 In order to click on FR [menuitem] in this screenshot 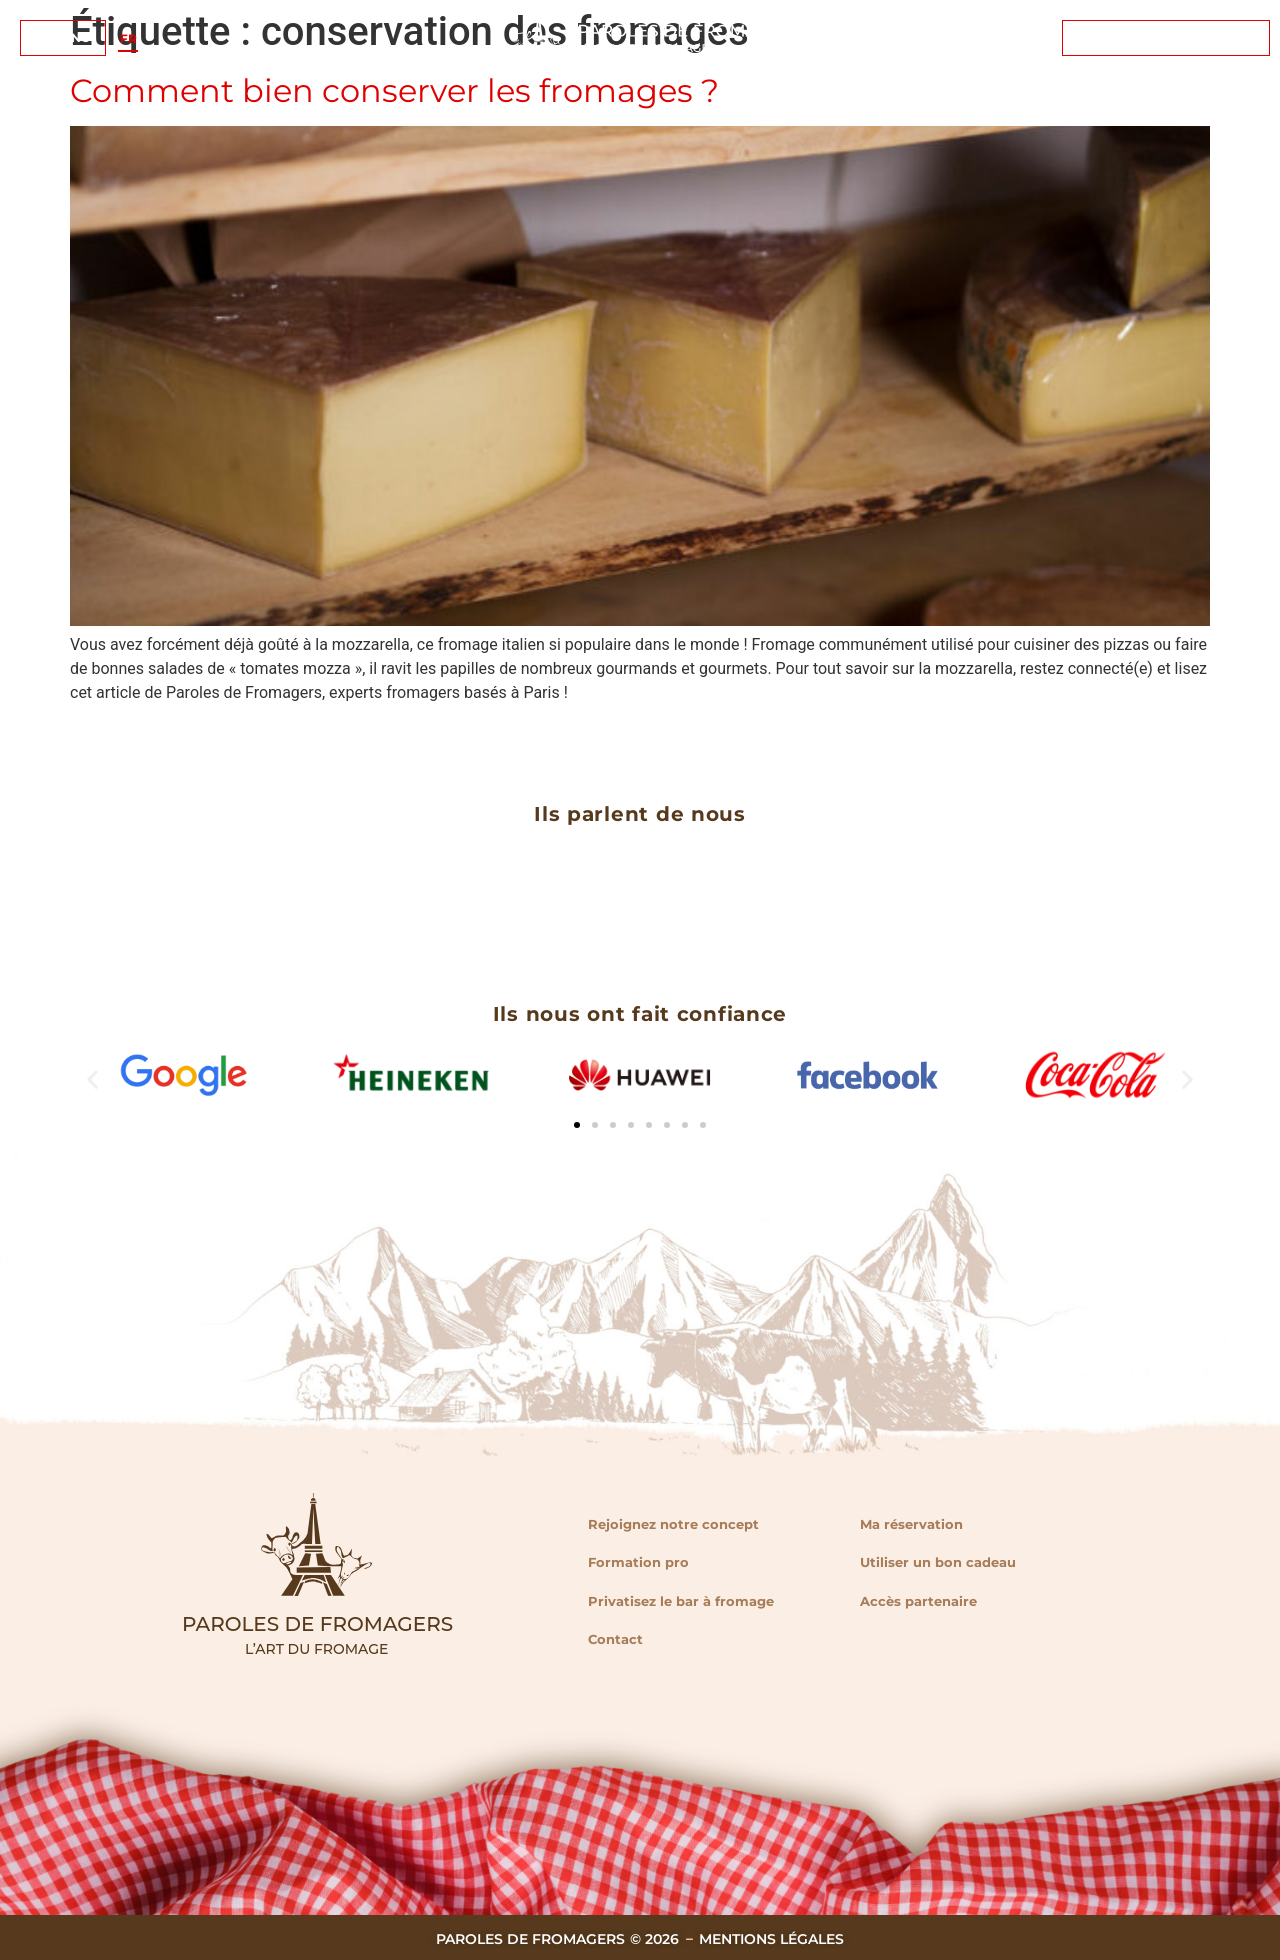, I will do `click(128, 37)`.